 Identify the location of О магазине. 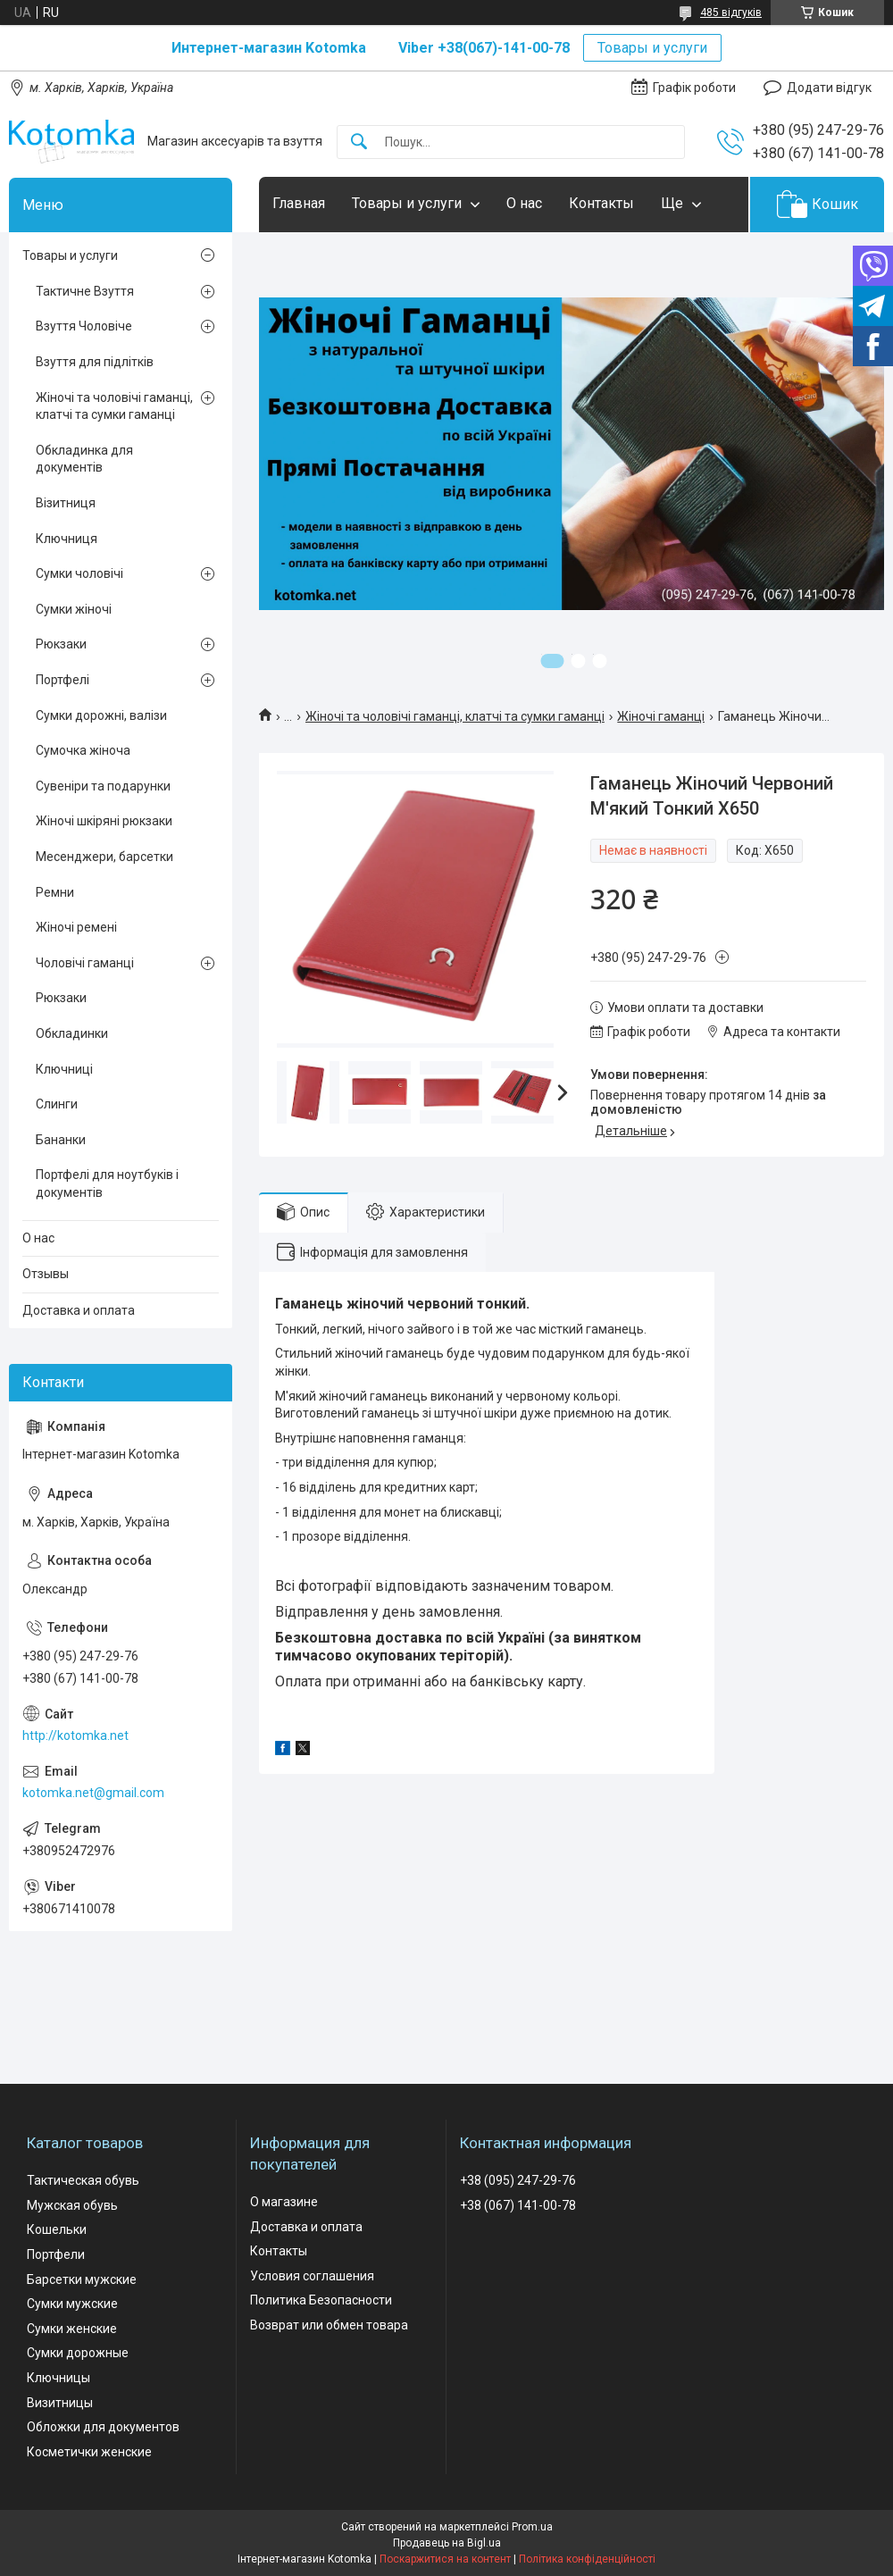
(284, 2202).